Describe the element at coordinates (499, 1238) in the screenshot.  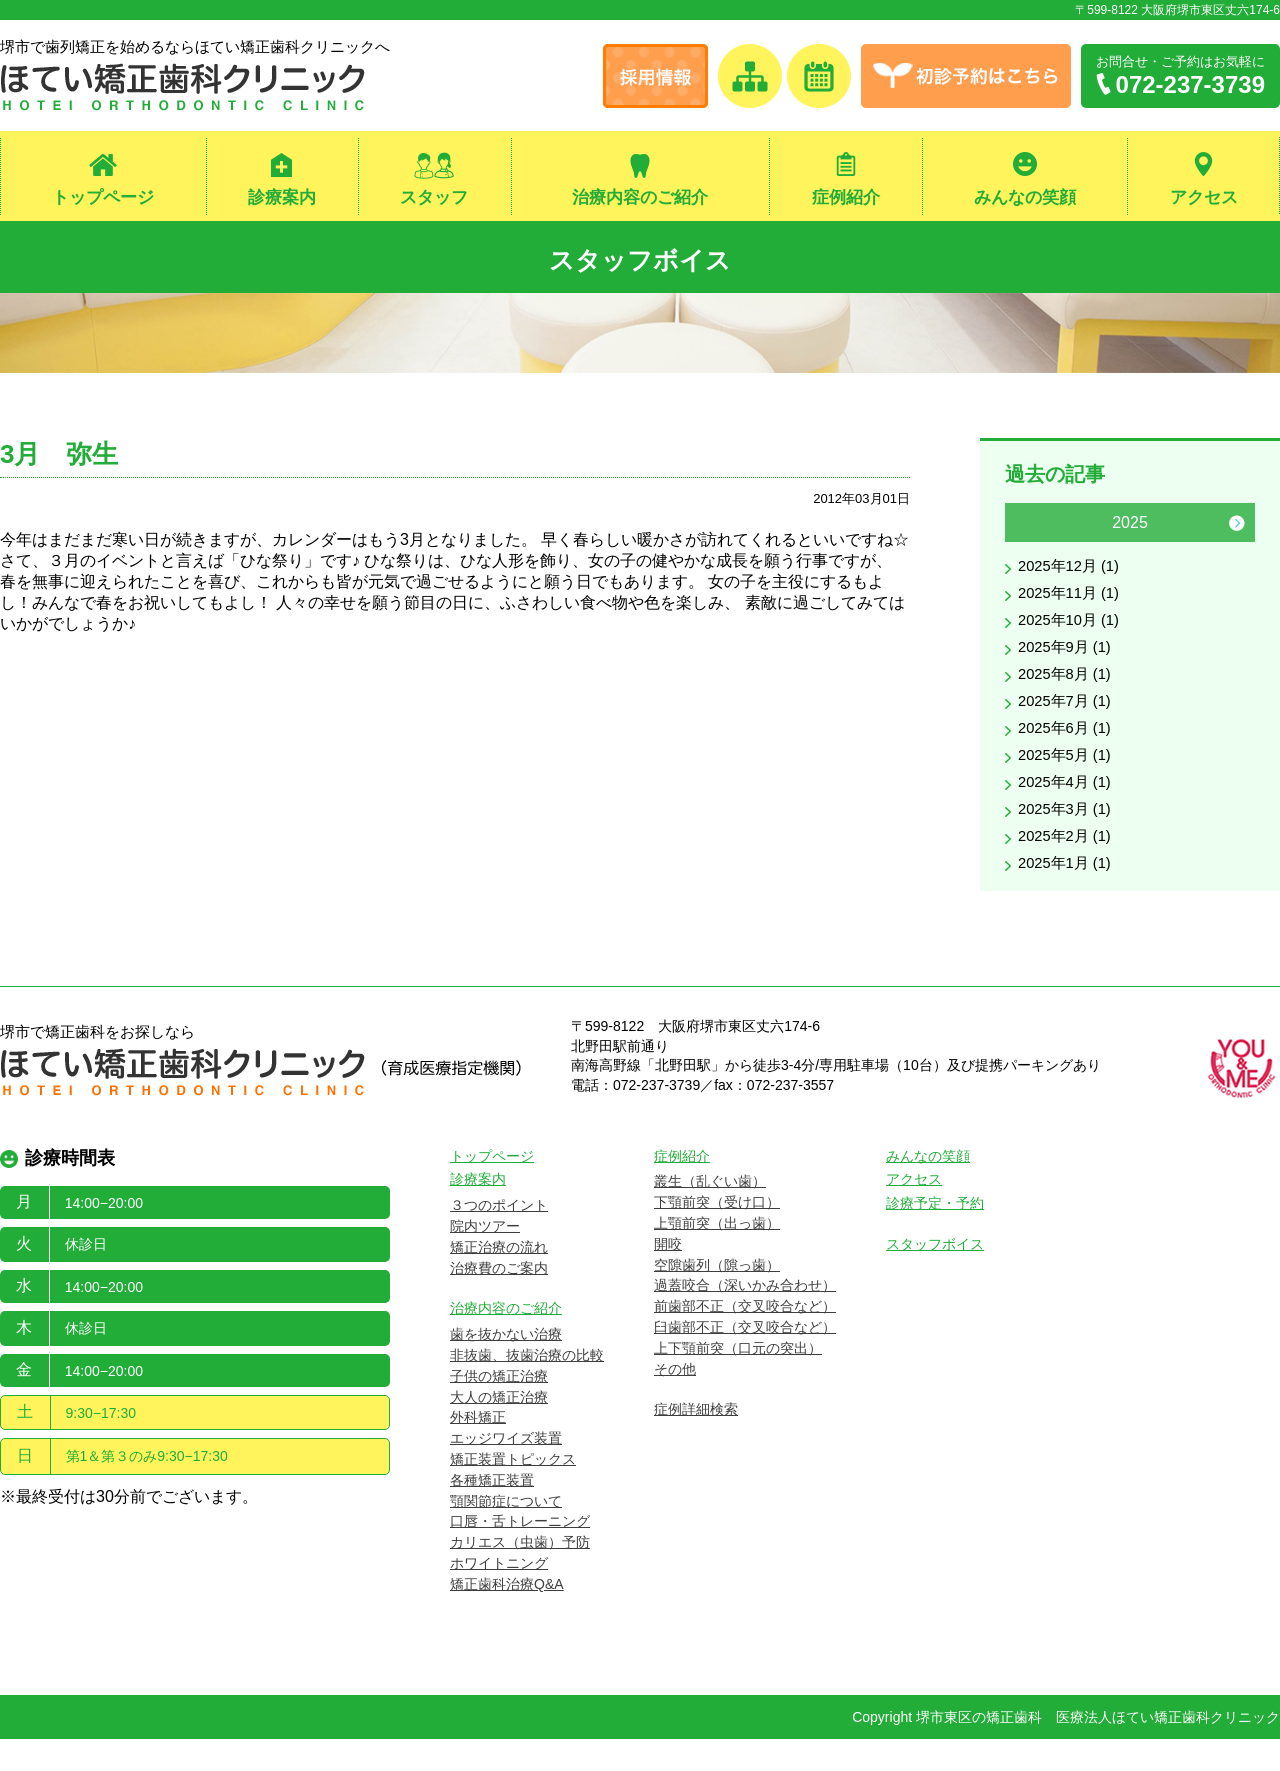
I see `３つのポイント` at that location.